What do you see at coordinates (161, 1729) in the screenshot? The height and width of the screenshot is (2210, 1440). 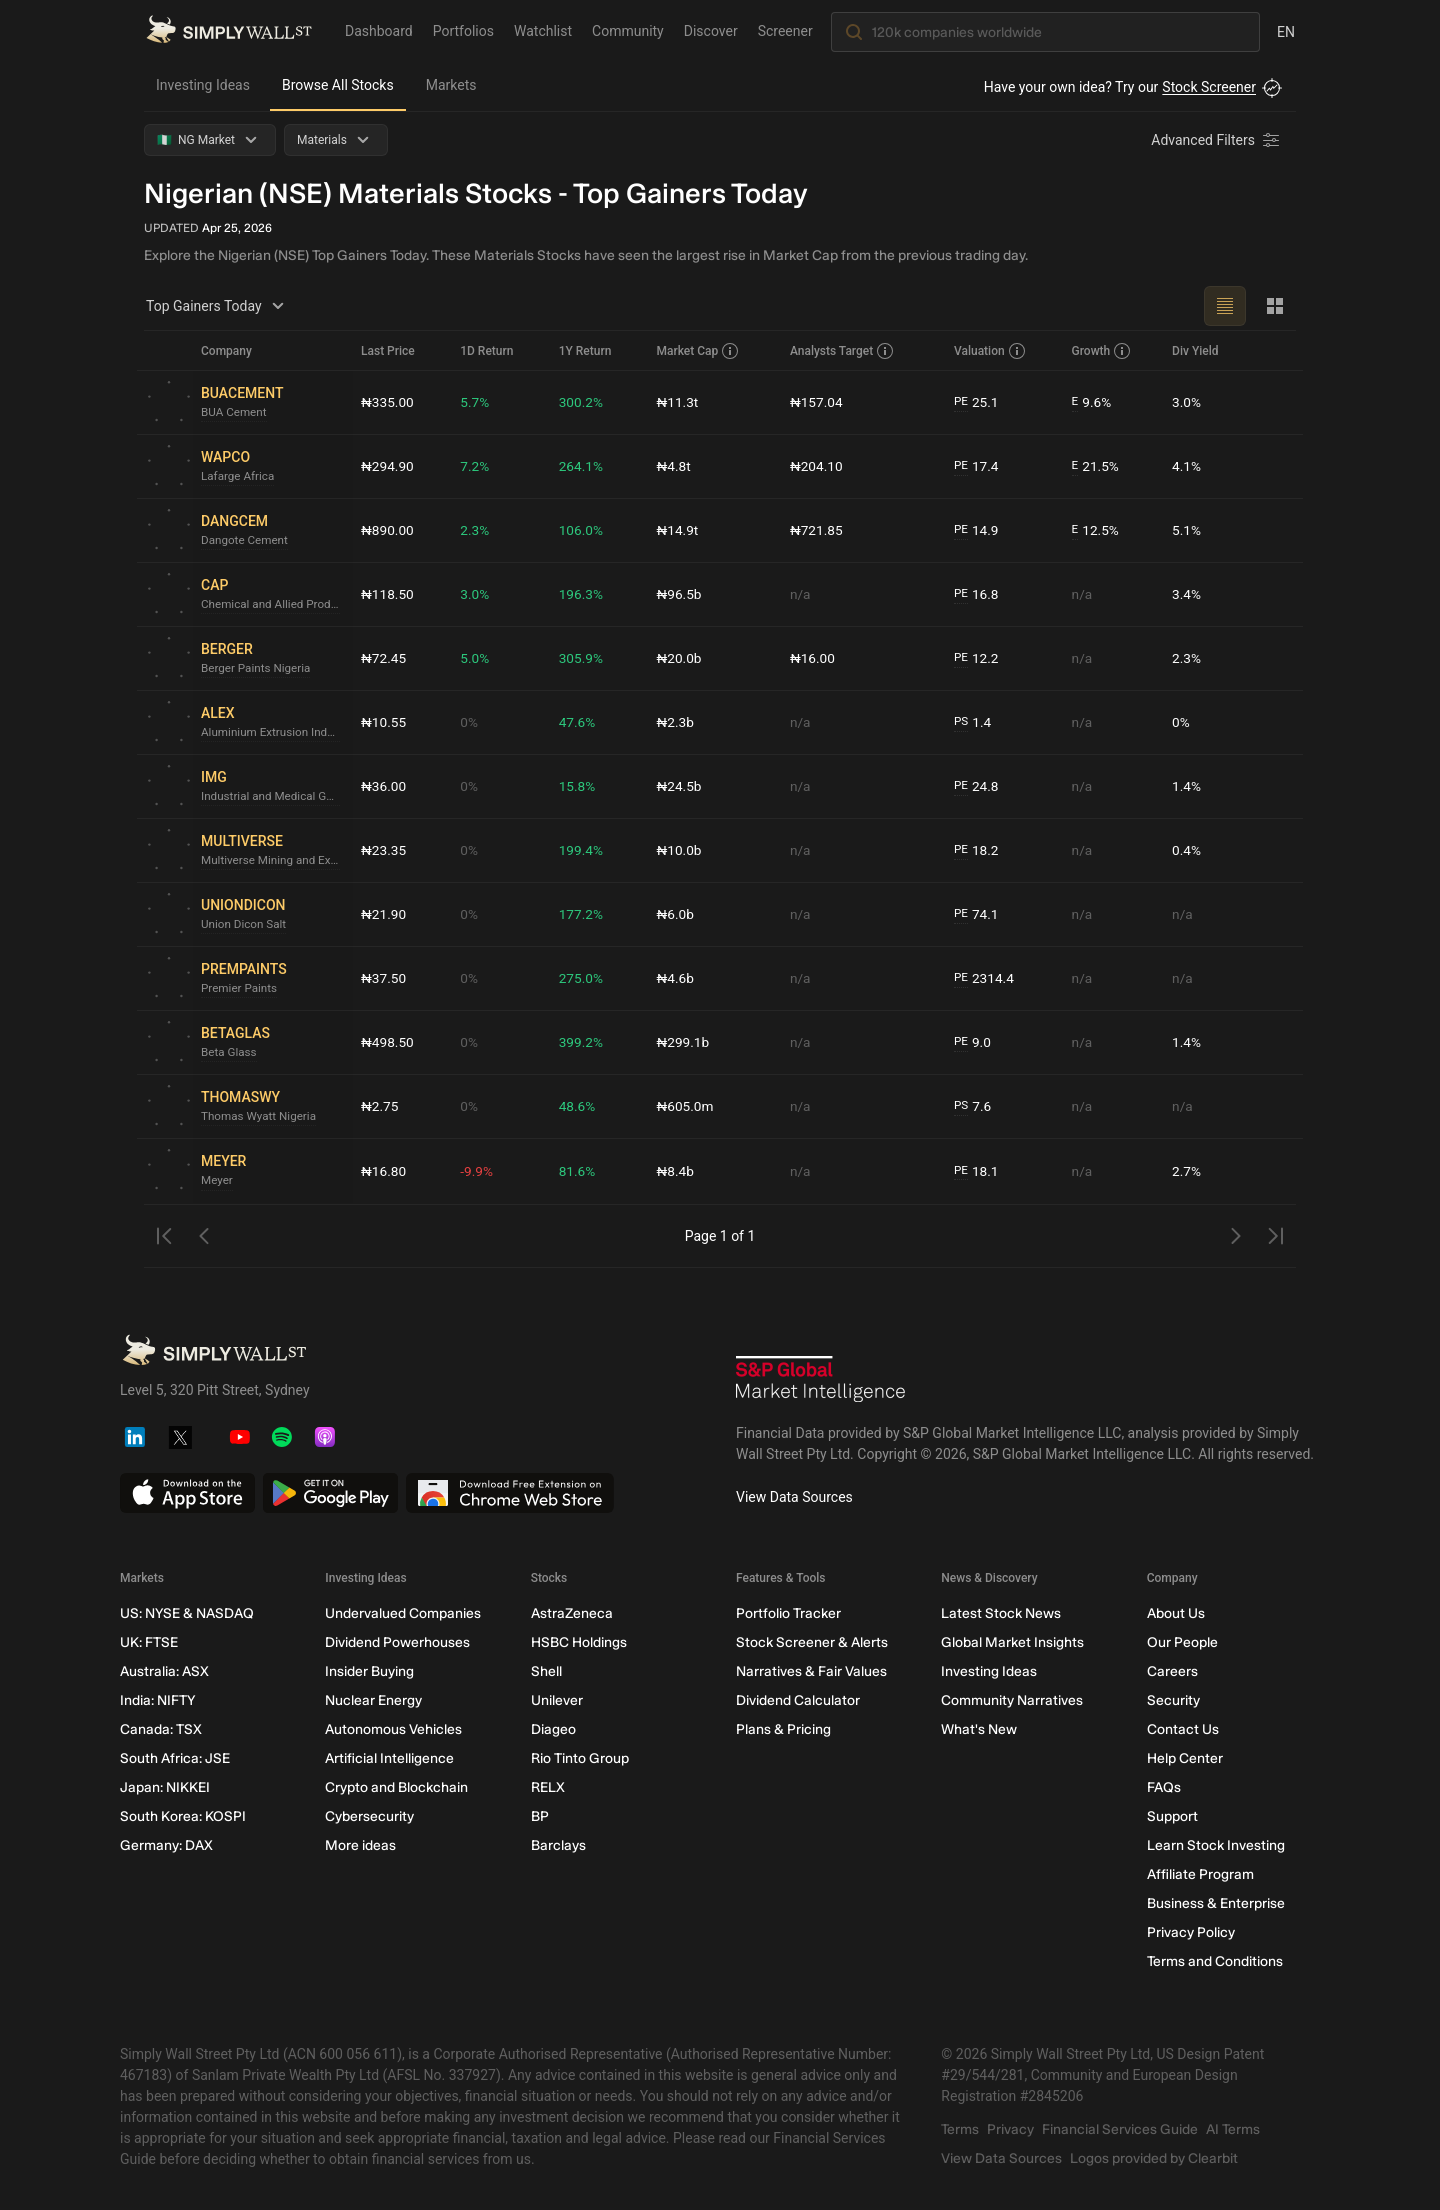 I see `Canada: TSX` at bounding box center [161, 1729].